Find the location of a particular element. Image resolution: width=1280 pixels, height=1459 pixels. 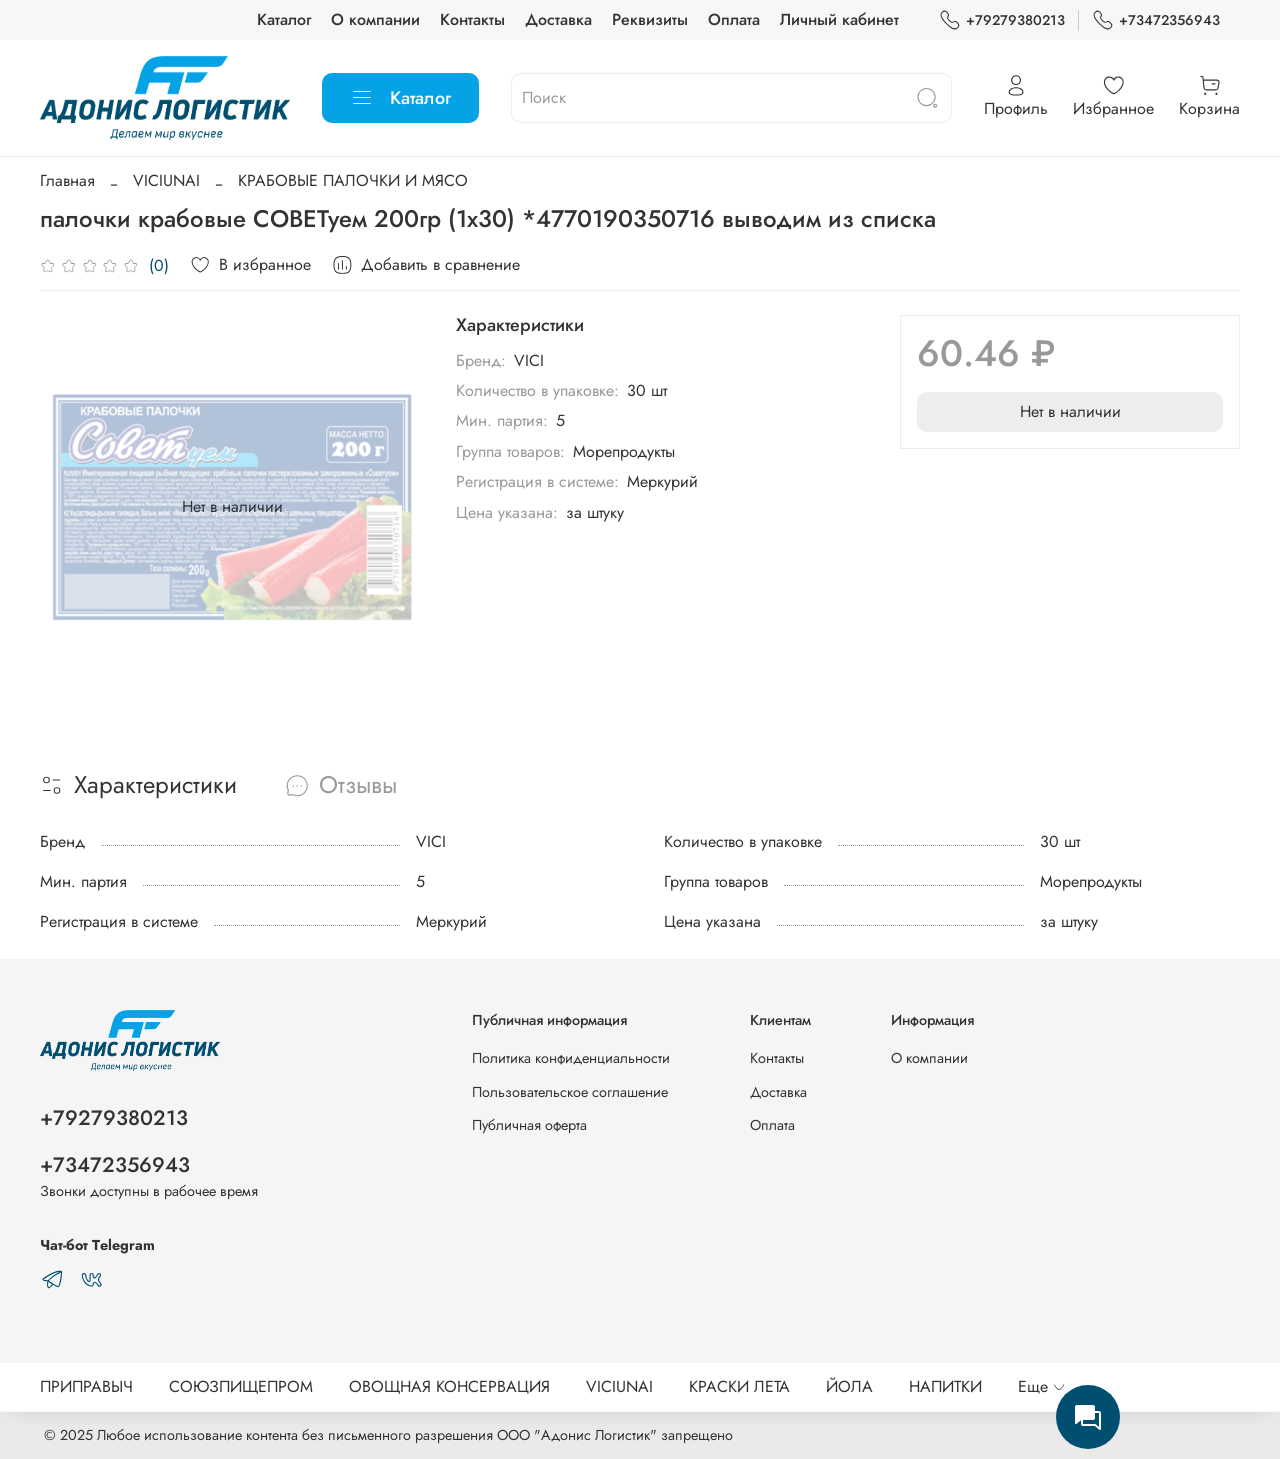

НАПИТКИ is located at coordinates (945, 1386).